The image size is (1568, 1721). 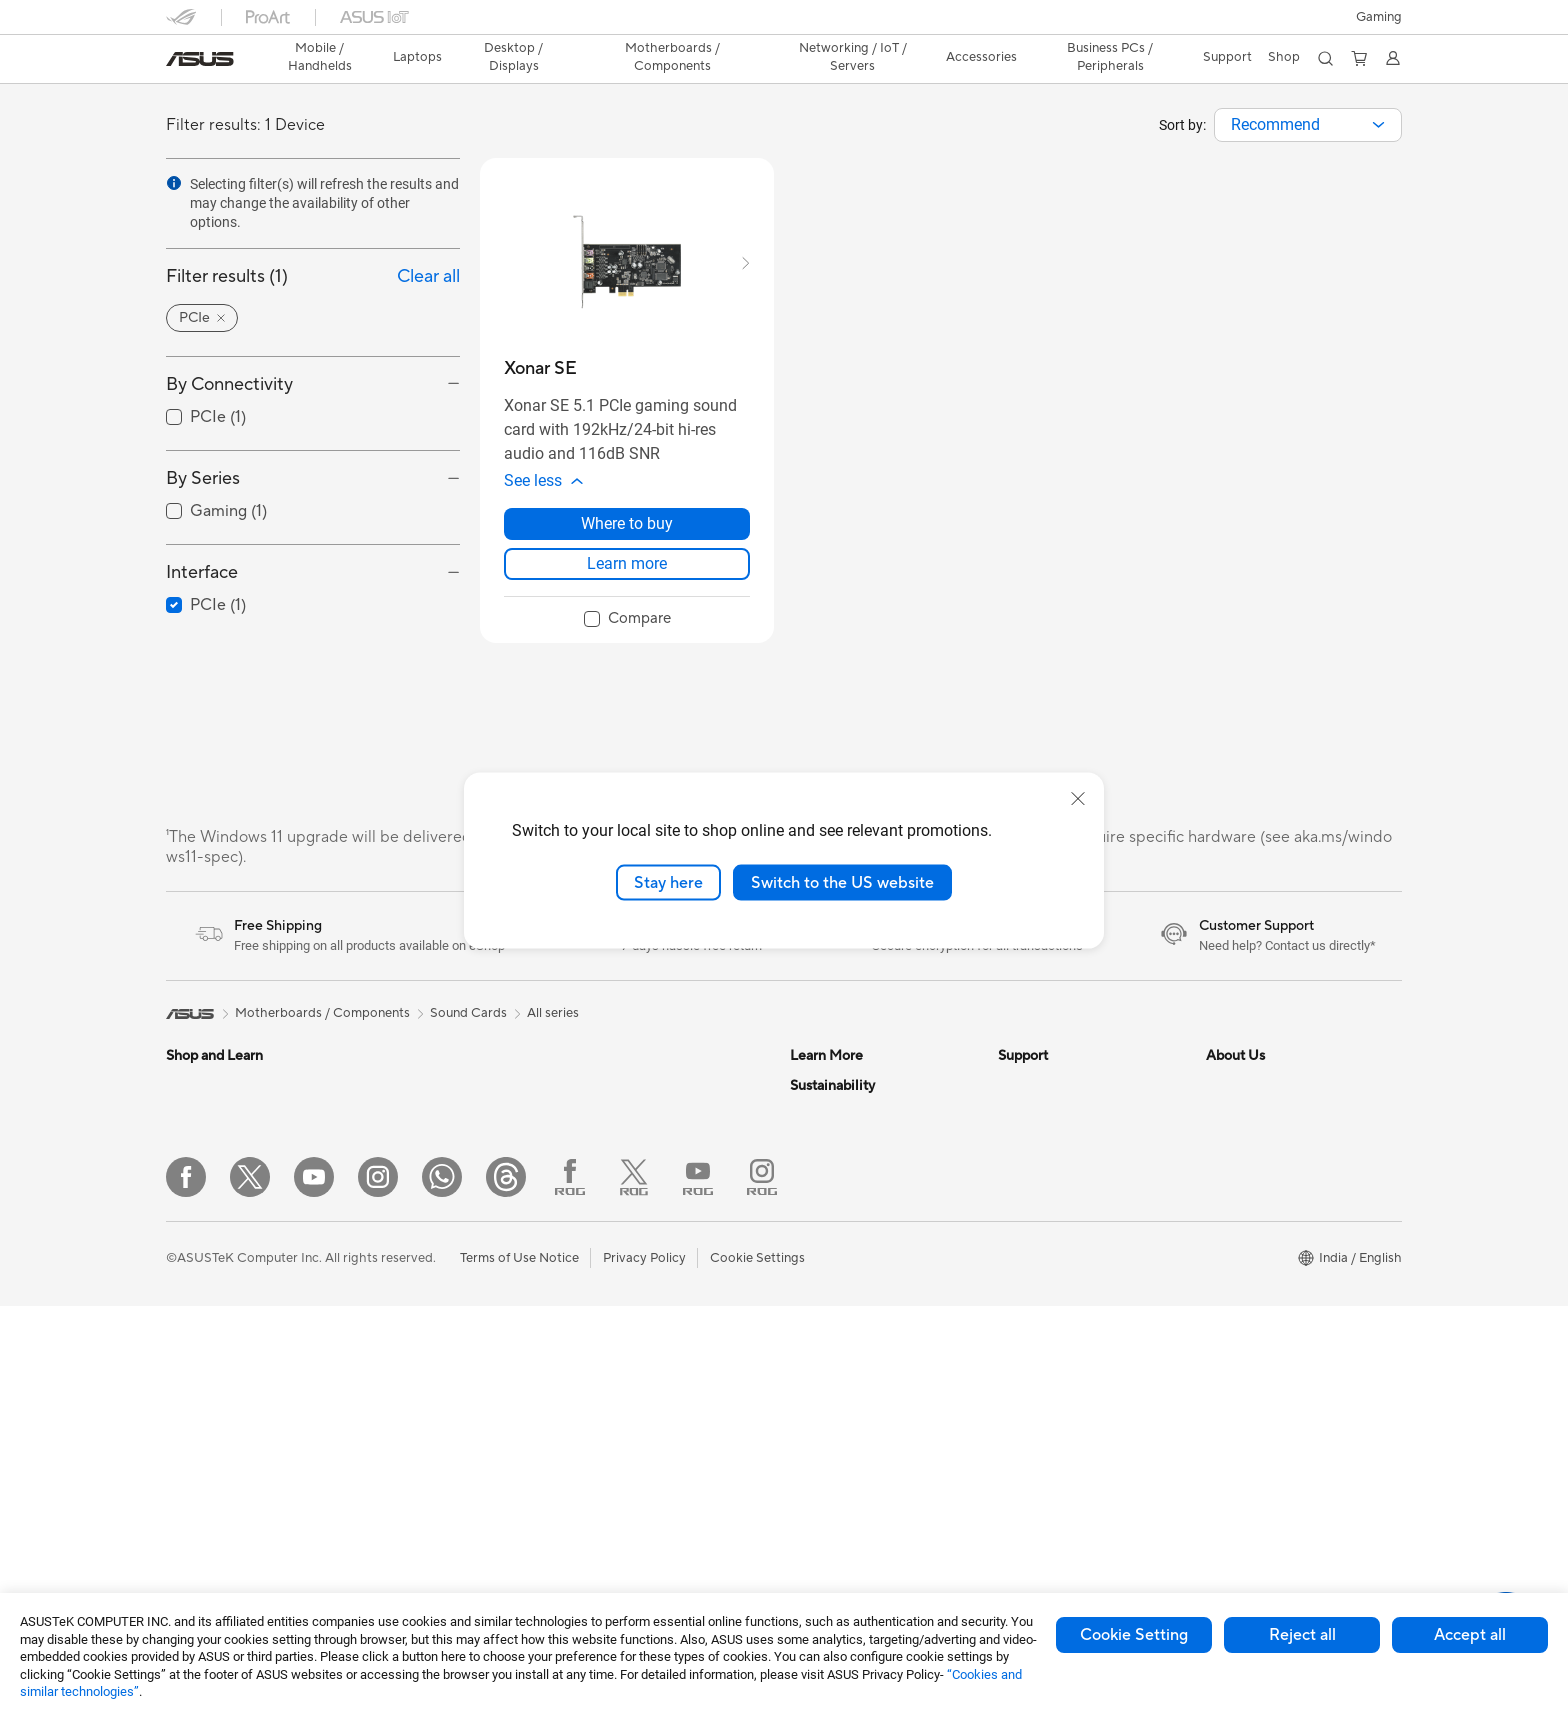 What do you see at coordinates (412, 1306) in the screenshot?
I see `Gaming Case` at bounding box center [412, 1306].